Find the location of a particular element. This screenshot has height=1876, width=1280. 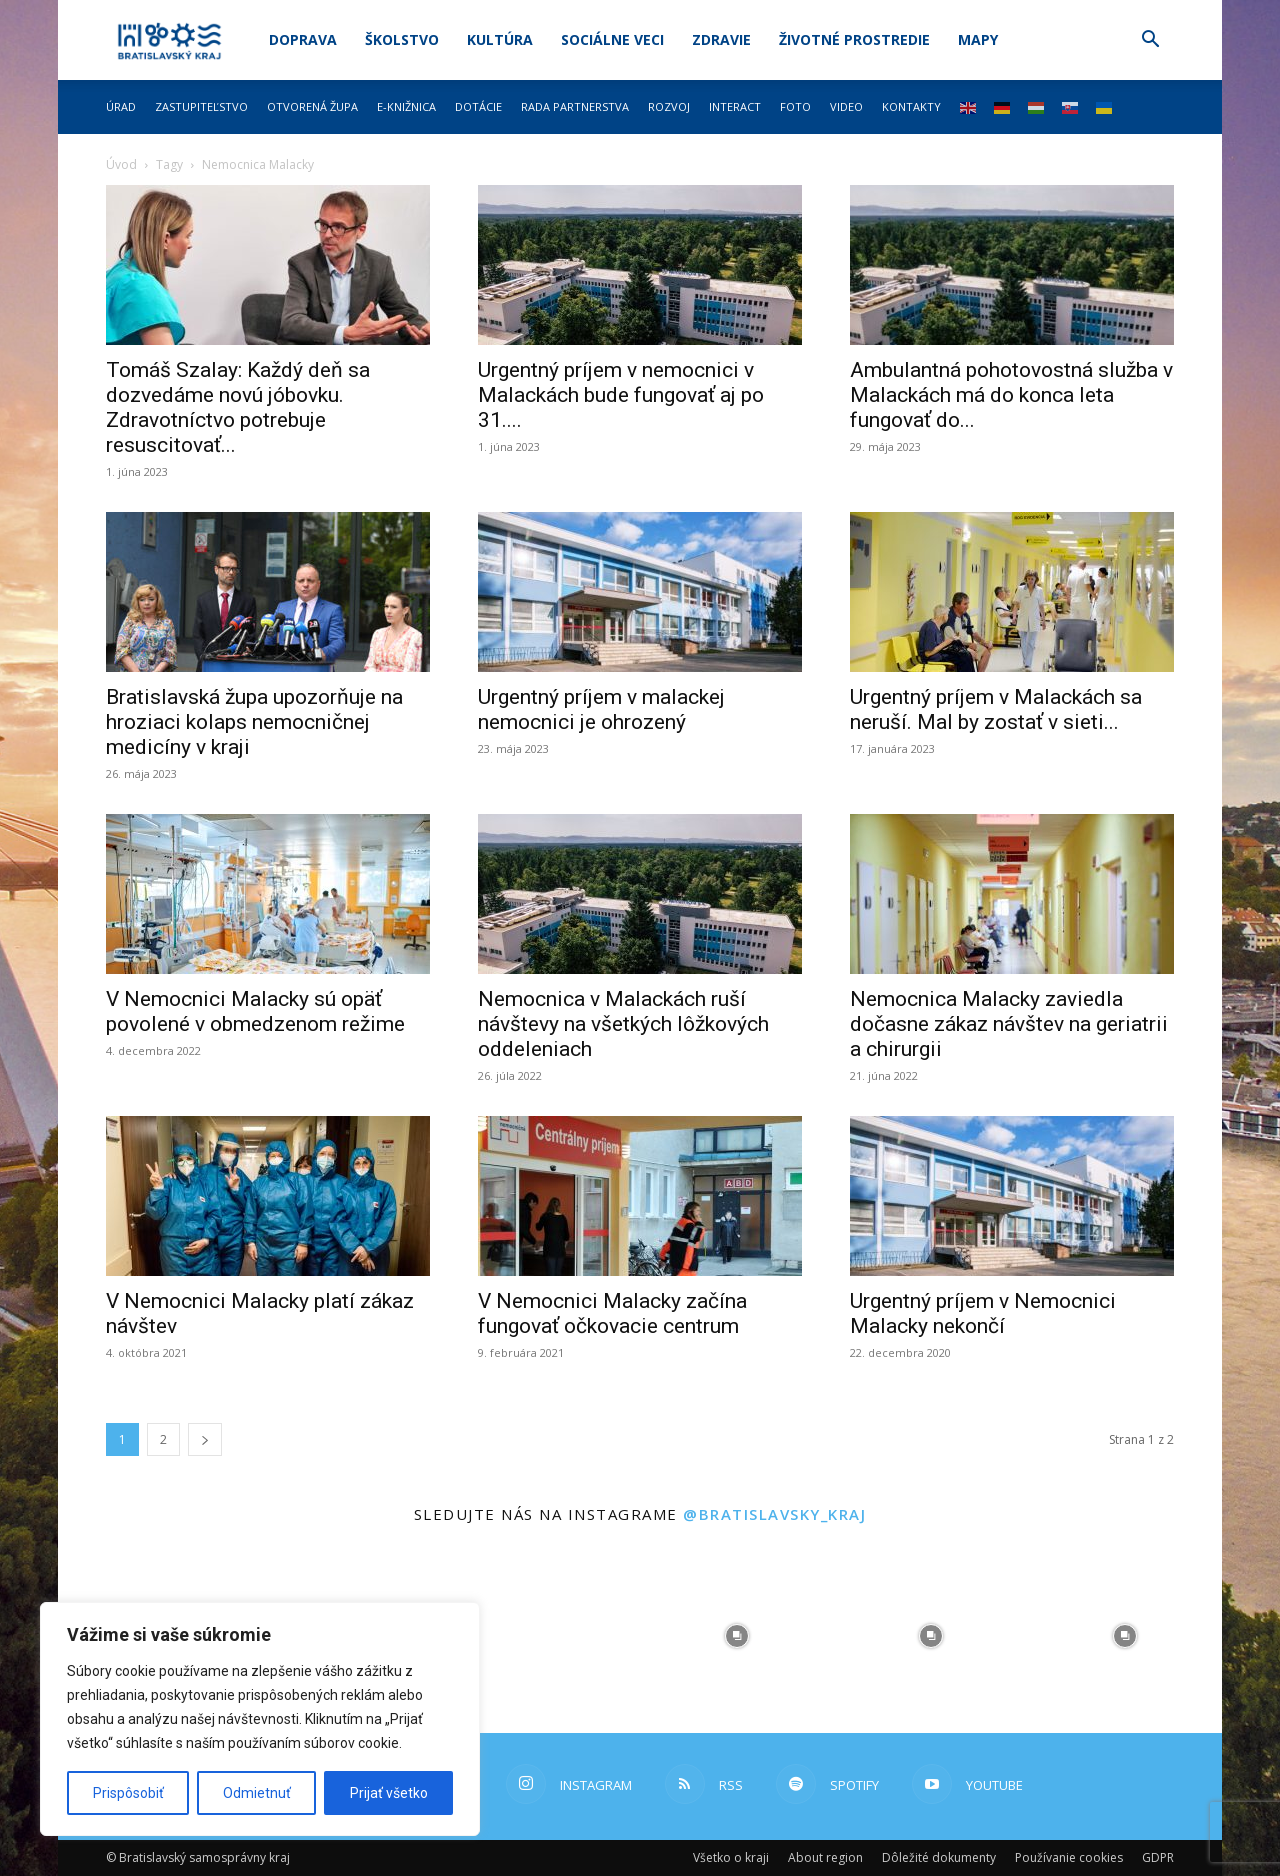

Zastupiteľstvo is located at coordinates (201, 106).